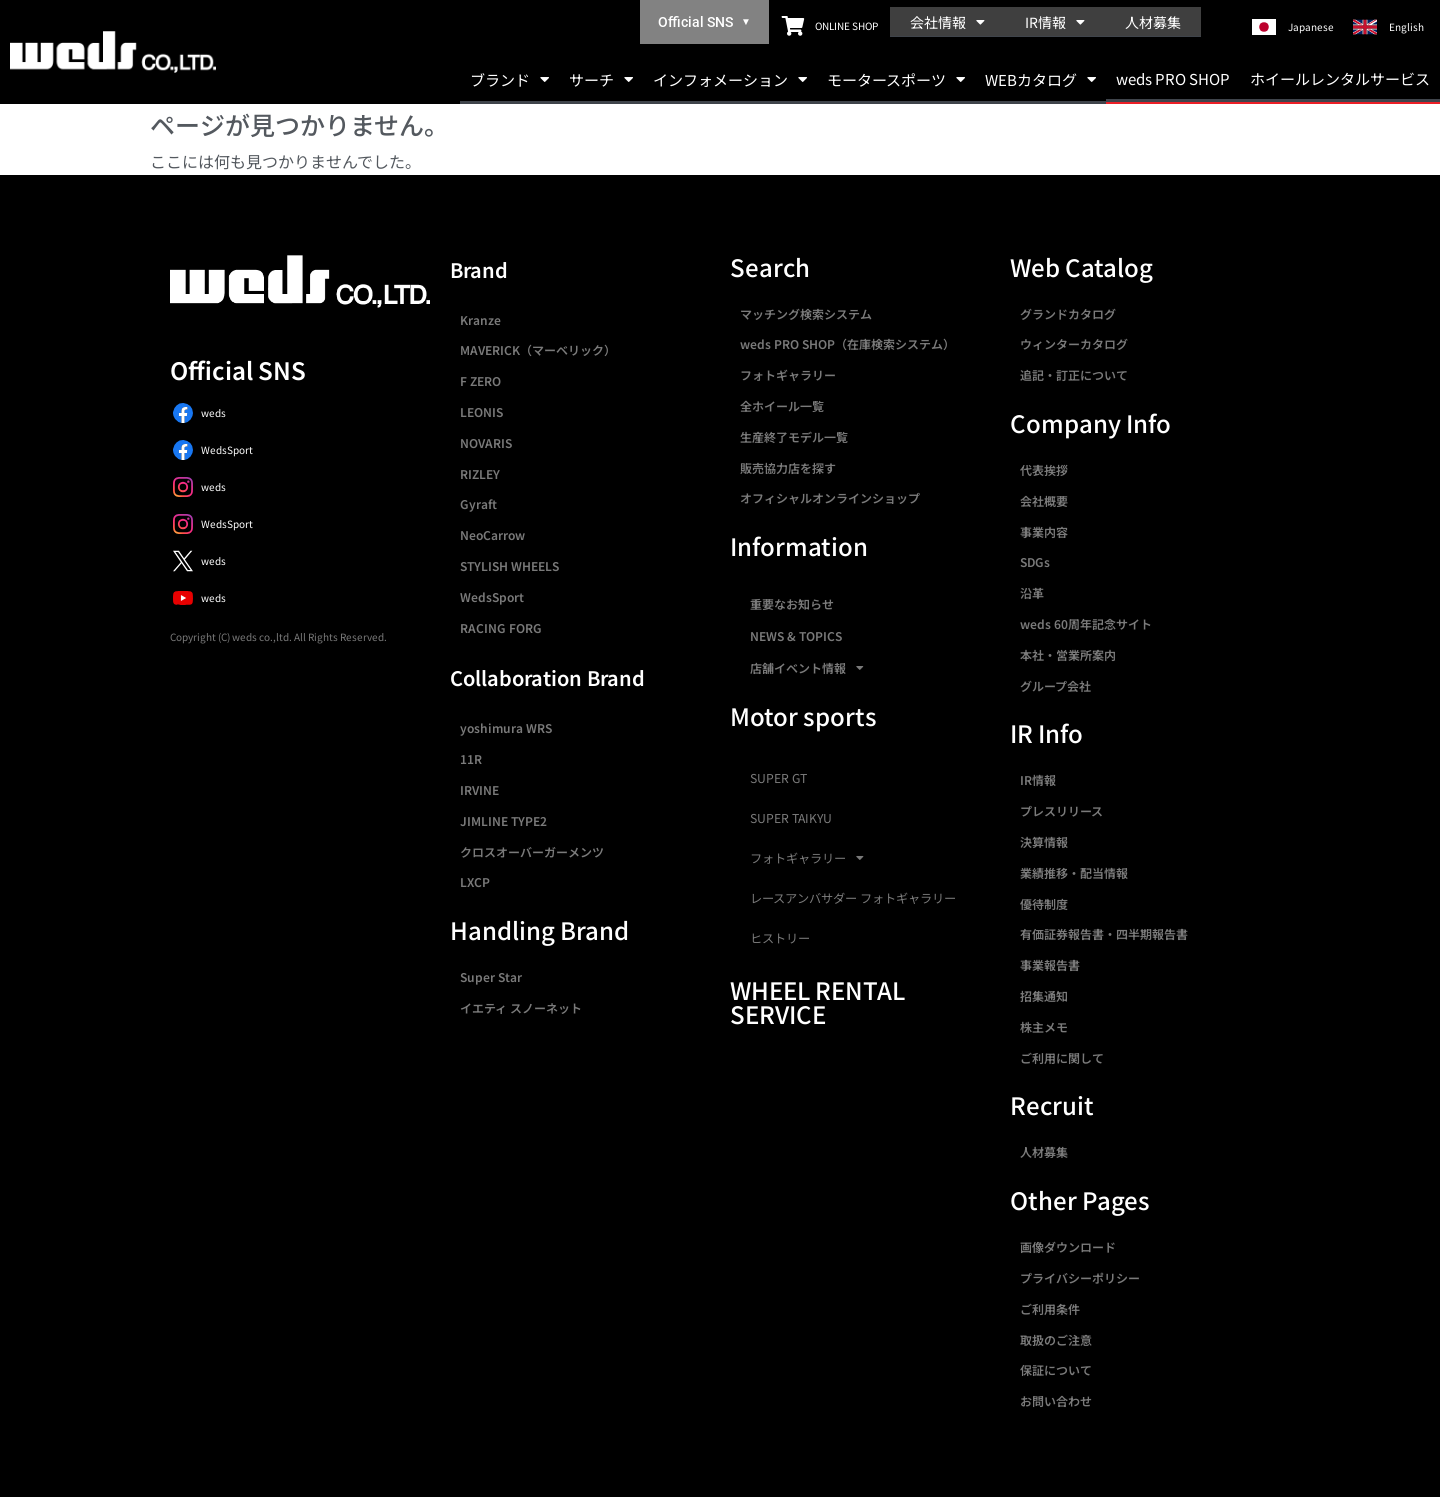 This screenshot has height=1498, width=1440. What do you see at coordinates (1061, 810) in the screenshot?
I see `プレスリリース` at bounding box center [1061, 810].